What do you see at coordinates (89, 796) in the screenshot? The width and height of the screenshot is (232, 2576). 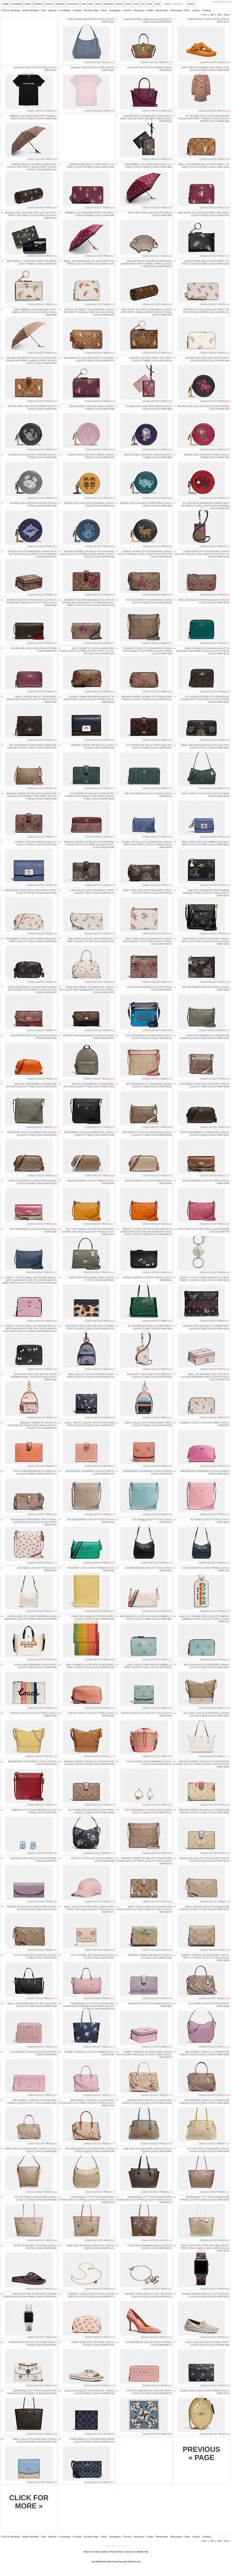 I see `ACCORDION ZIP WALLET IN SIGNATURE CANVAS WITH DESERT TULIP PRINT (COACH F76871) COACH MSRP:$250` at bounding box center [89, 796].